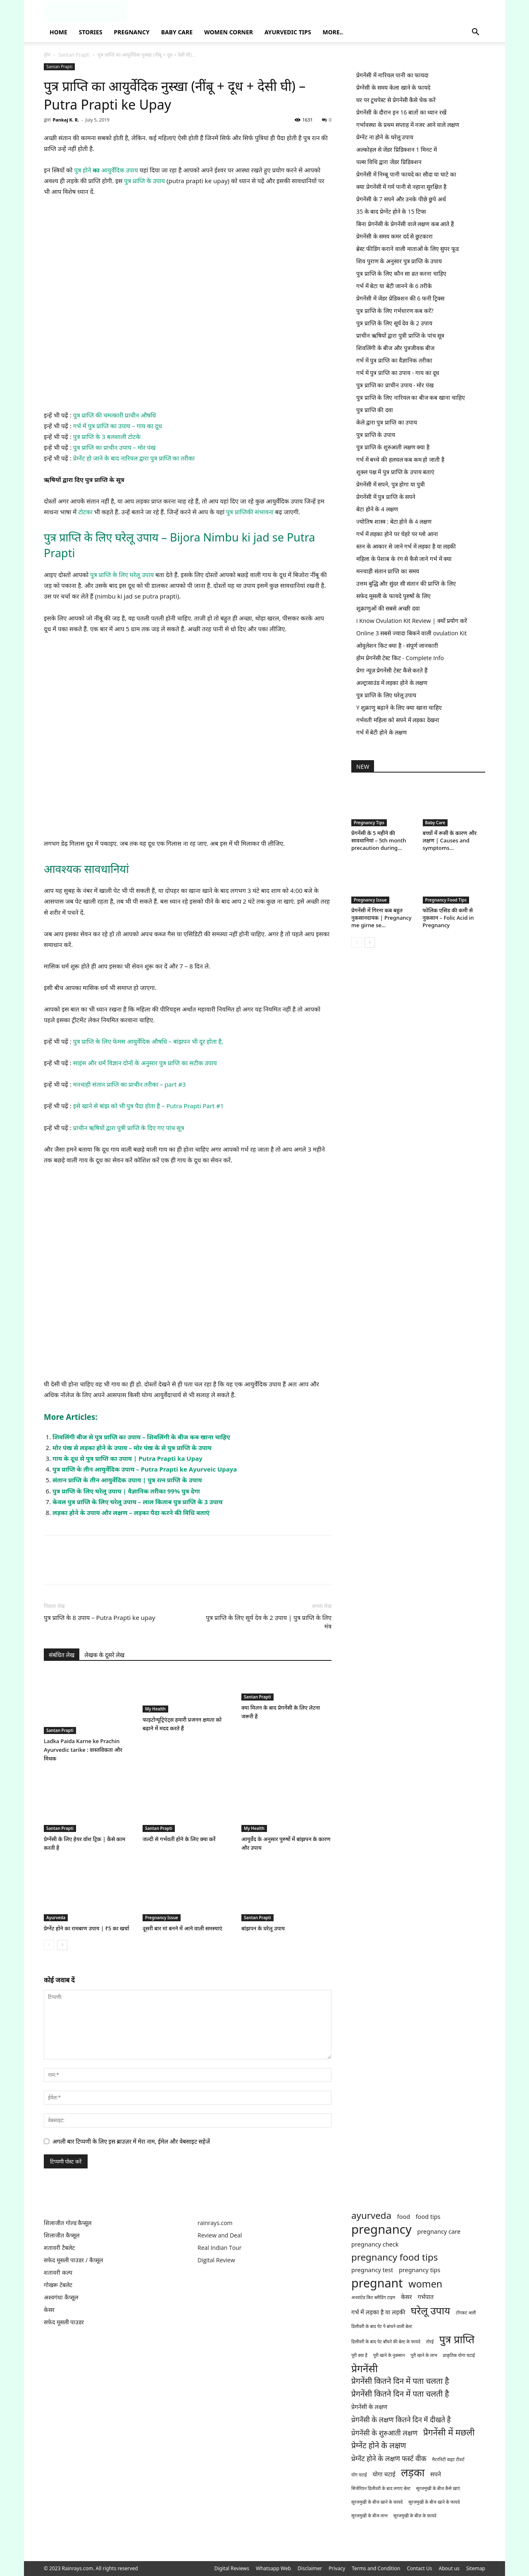 The image size is (529, 2576). What do you see at coordinates (410, 397) in the screenshot?
I see `पुत्र प्राप्ति के लिए नारियल का बीज कब खाना चाहिए` at bounding box center [410, 397].